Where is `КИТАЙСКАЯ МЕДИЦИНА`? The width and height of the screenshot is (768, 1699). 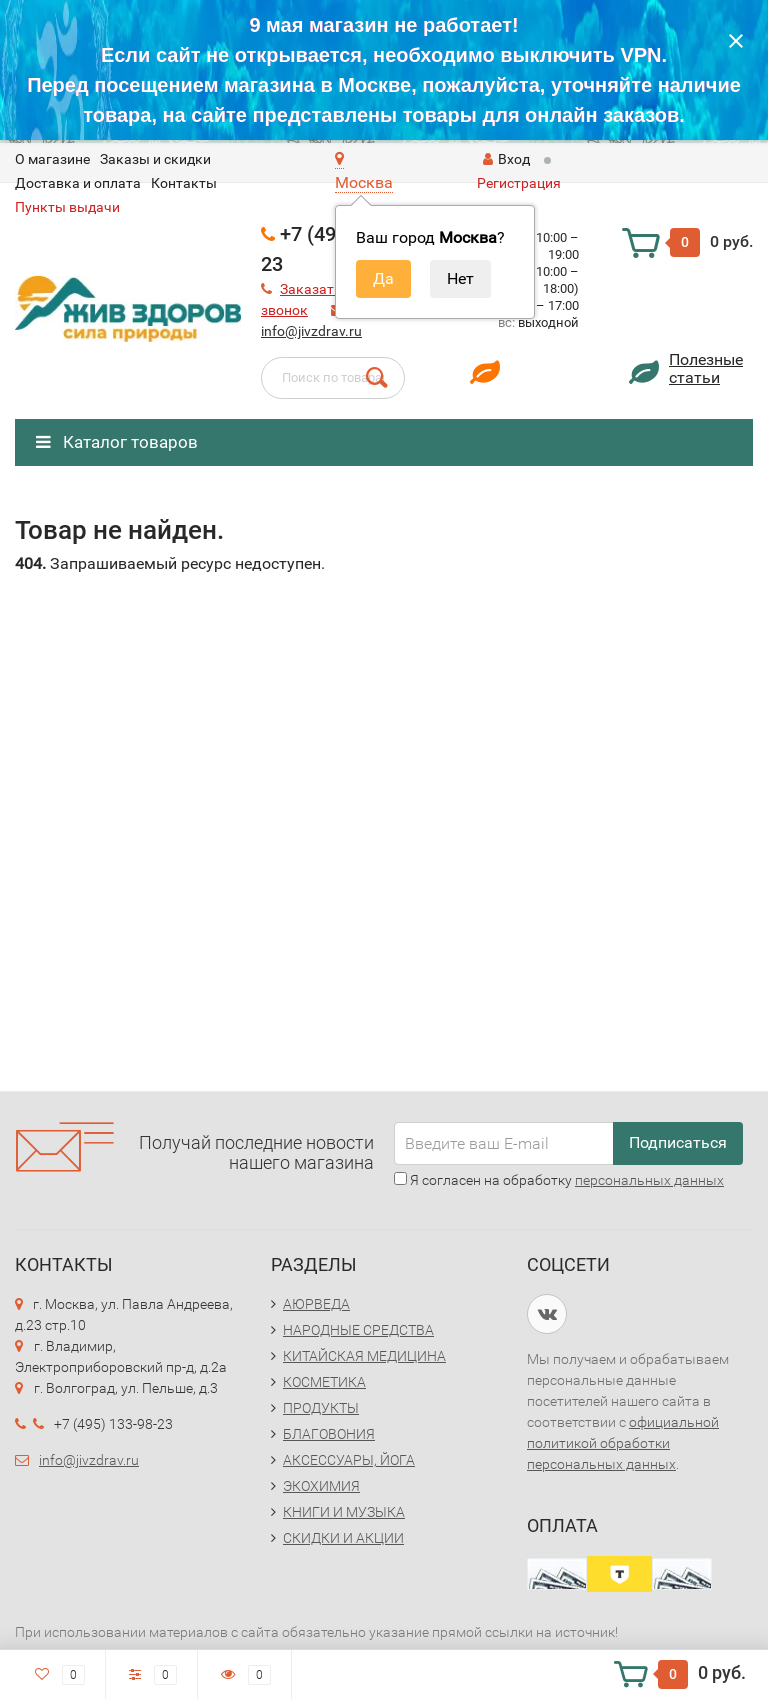 КИТАЙСКАЯ МЕДИЦИНА is located at coordinates (364, 1356).